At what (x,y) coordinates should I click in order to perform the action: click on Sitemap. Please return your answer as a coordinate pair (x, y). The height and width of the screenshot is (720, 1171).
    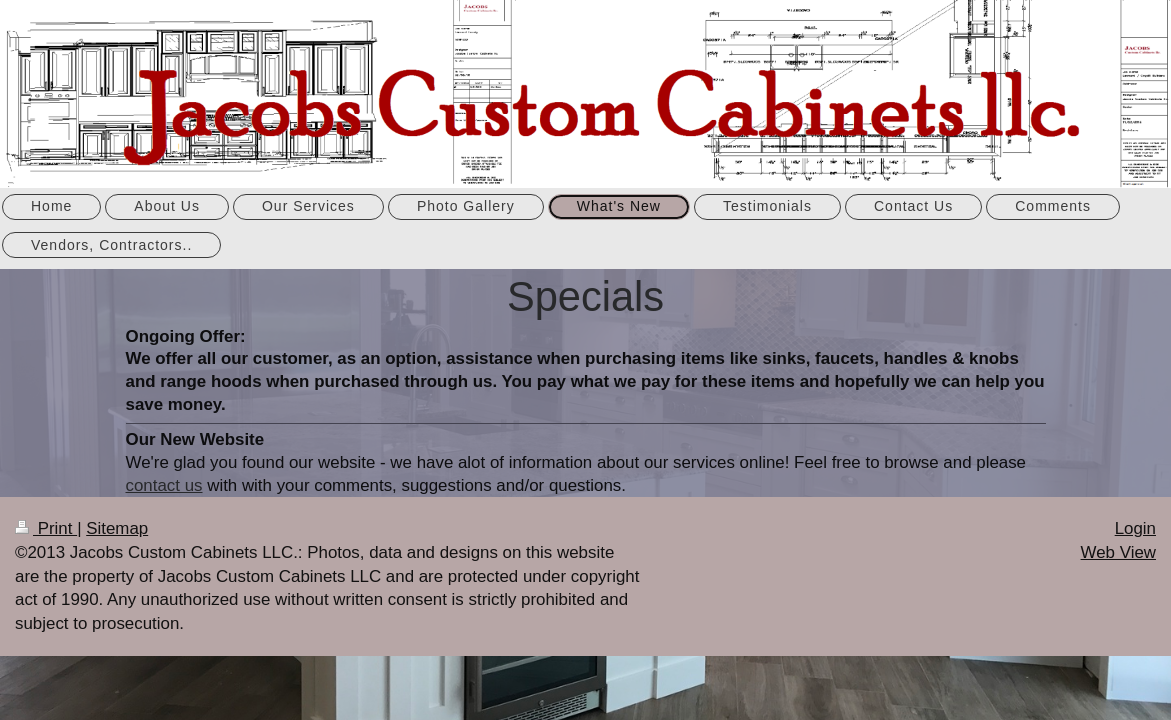
    Looking at the image, I should click on (117, 528).